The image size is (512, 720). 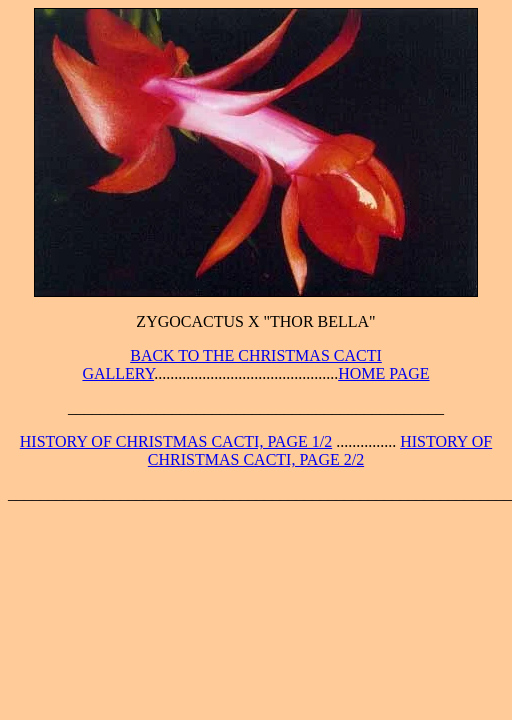 I want to click on HISTORY OF CHRISTMAS CACTI, PAGE 2/2, so click(x=320, y=450).